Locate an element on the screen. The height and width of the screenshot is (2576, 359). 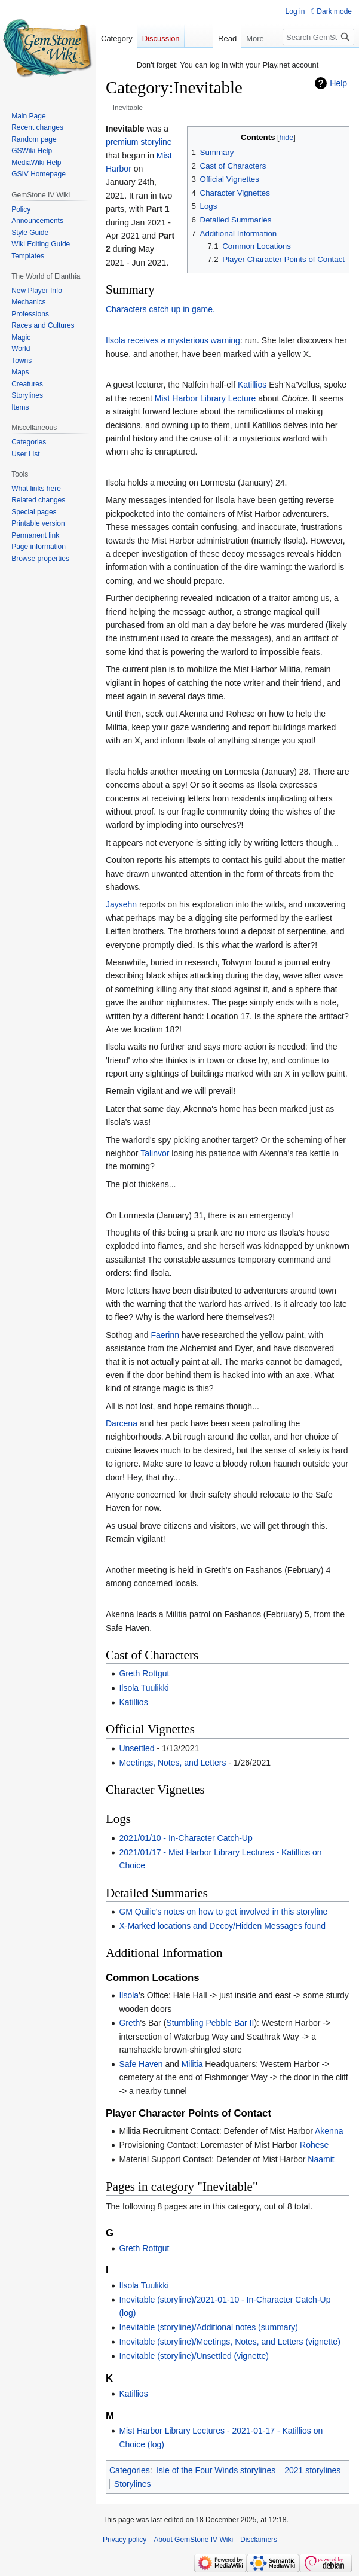
2021/01/10 - In-Character Catch-Up is located at coordinates (185, 1838).